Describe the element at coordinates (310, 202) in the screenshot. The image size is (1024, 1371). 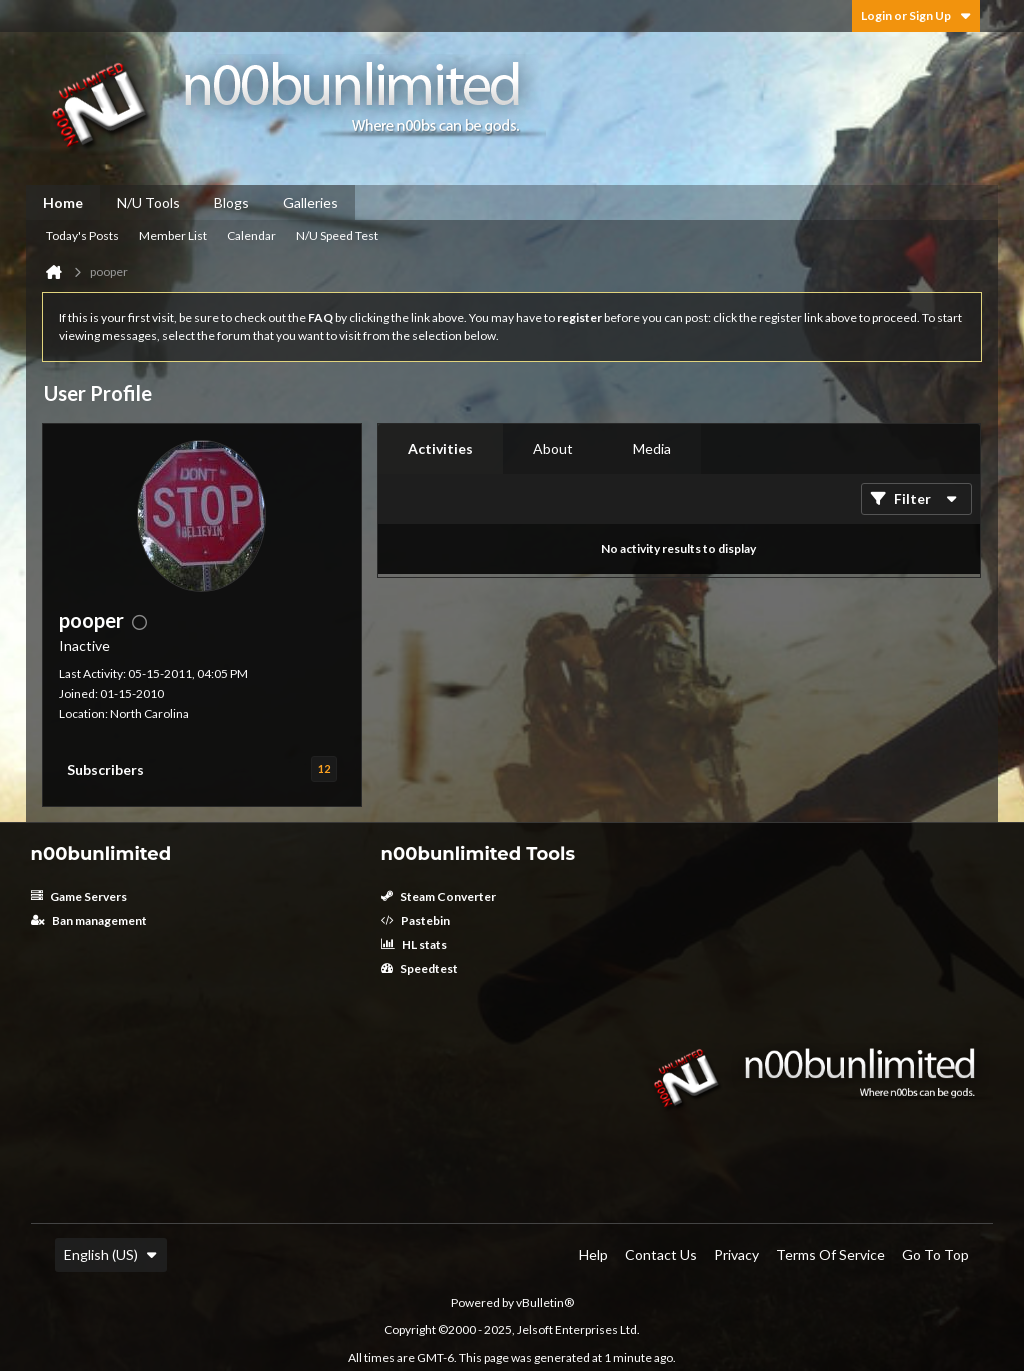
I see `Galleries` at that location.